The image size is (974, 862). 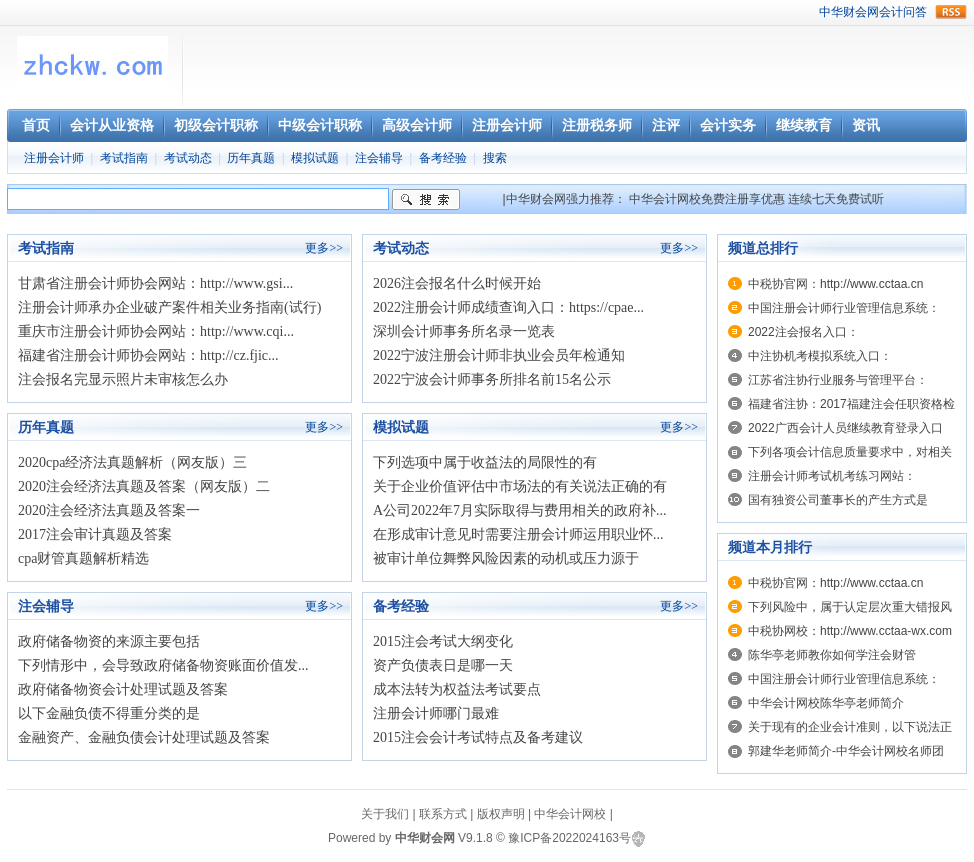 What do you see at coordinates (499, 355) in the screenshot?
I see `2022宁波注册会计师非执业会员年检通知` at bounding box center [499, 355].